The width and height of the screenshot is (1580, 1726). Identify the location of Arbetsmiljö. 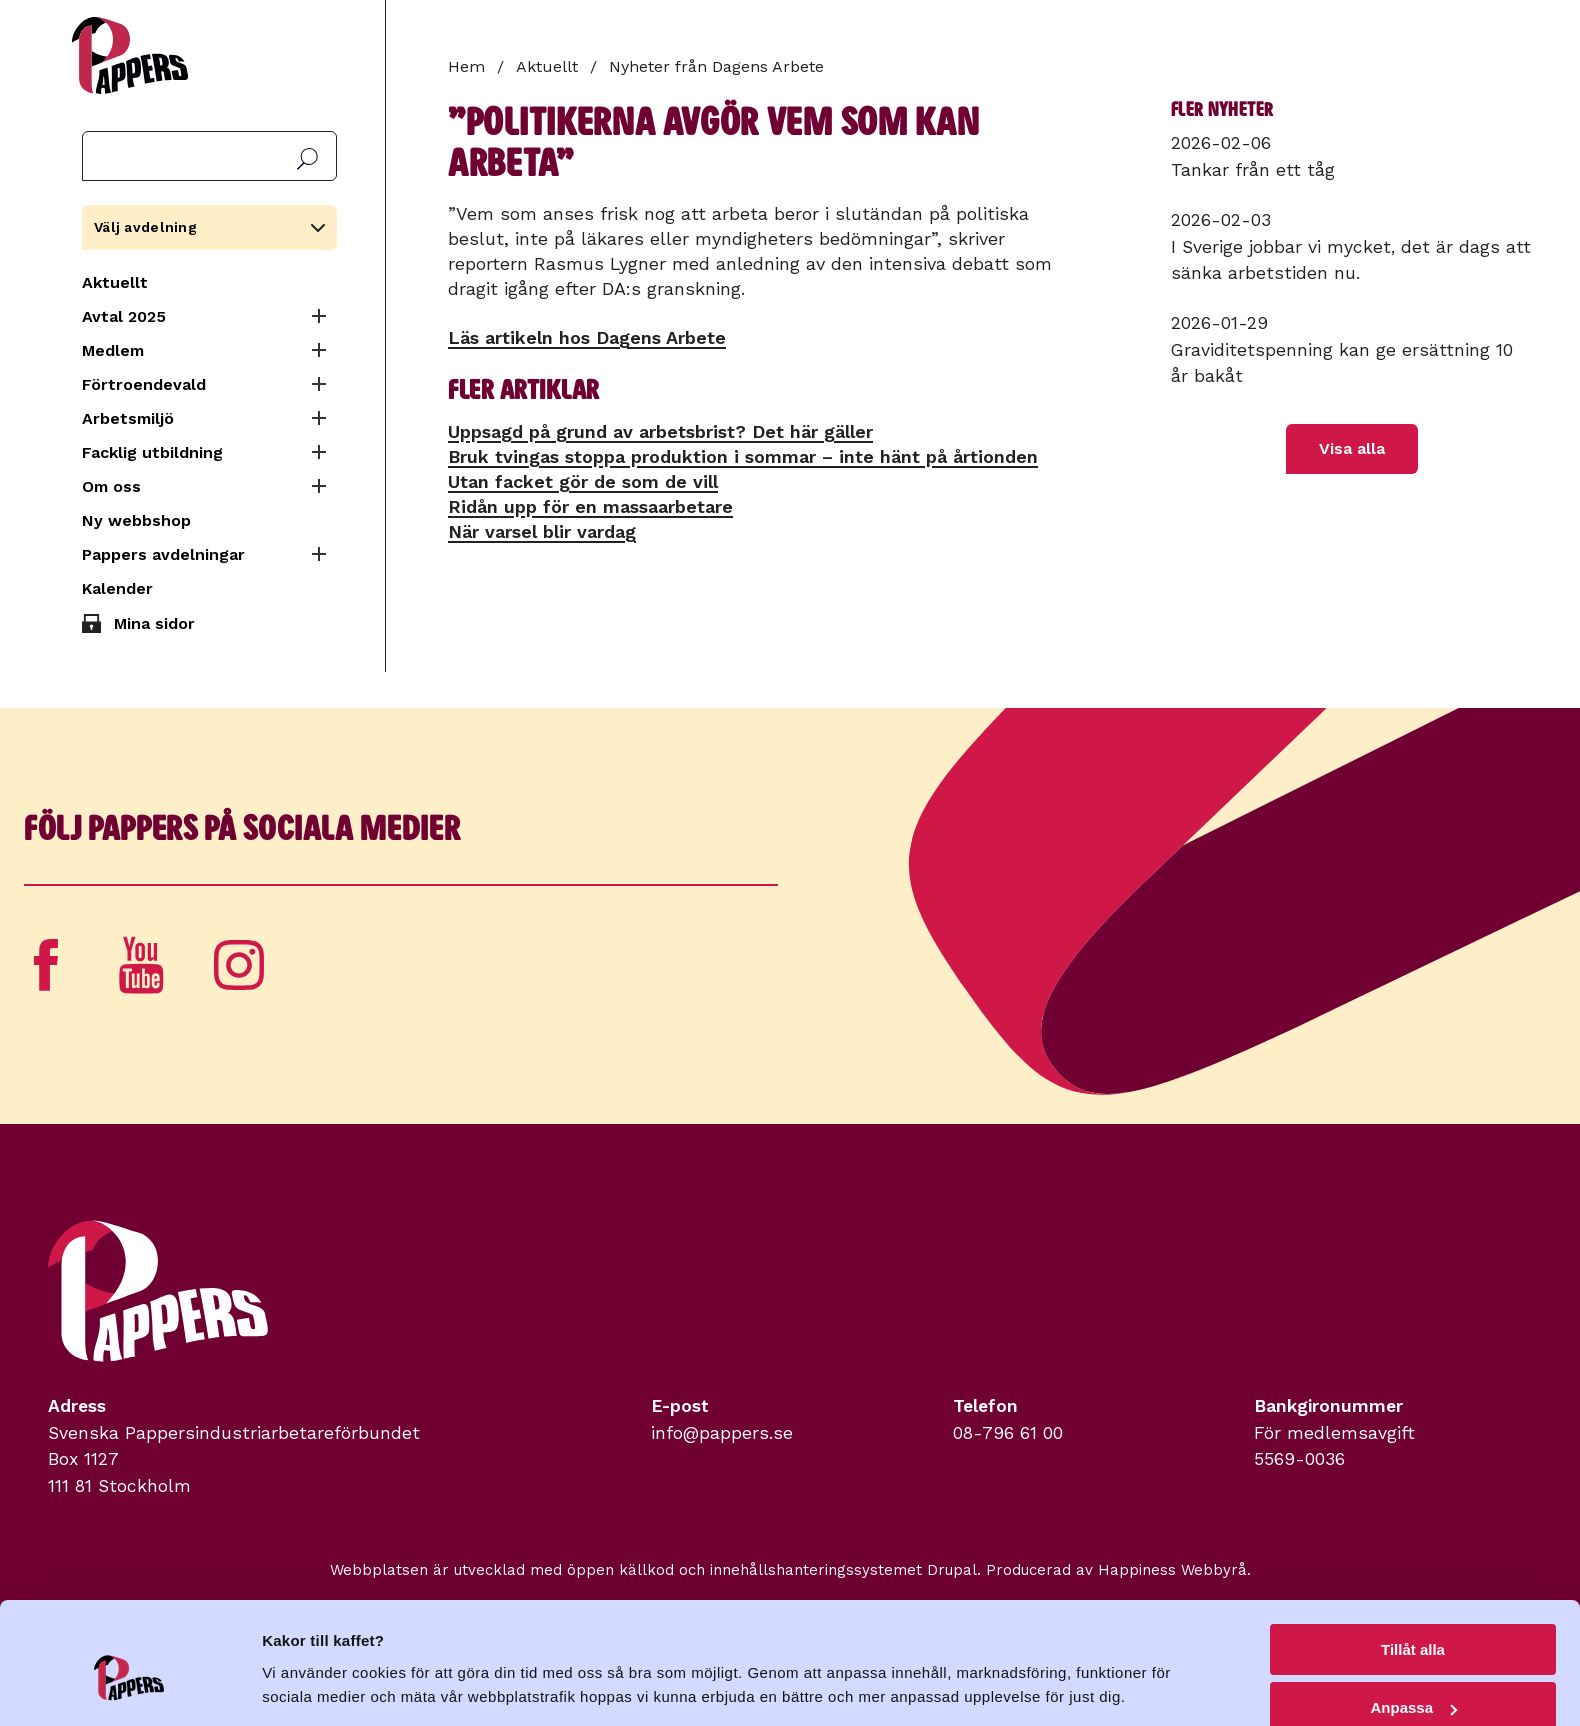
(128, 418).